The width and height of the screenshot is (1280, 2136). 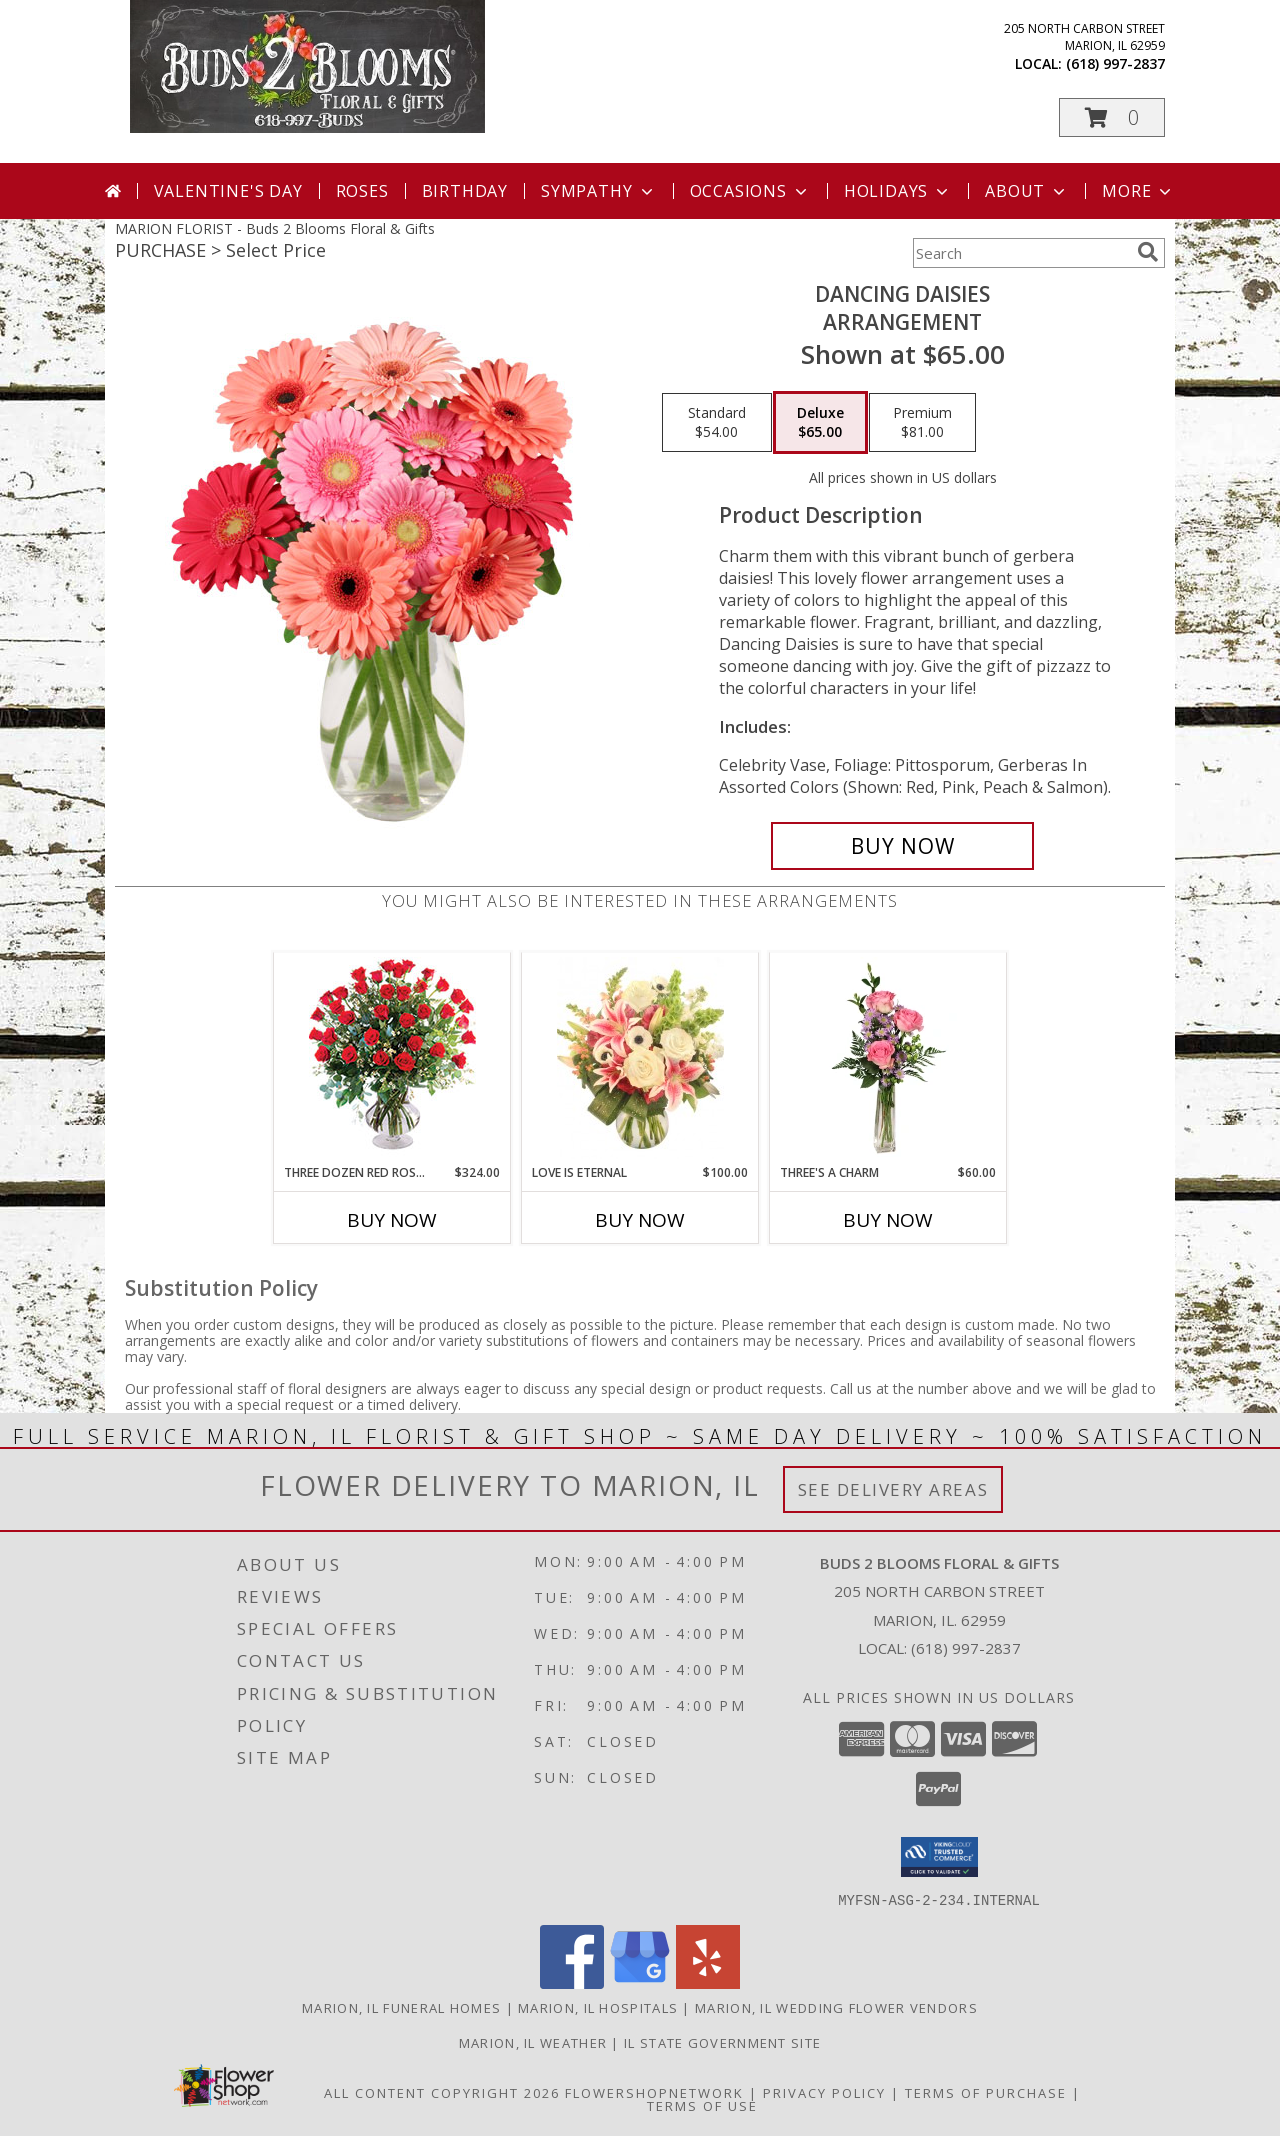 What do you see at coordinates (1115, 63) in the screenshot?
I see `(618) 997-2837 [Call local number: +1-618-997-2837]` at bounding box center [1115, 63].